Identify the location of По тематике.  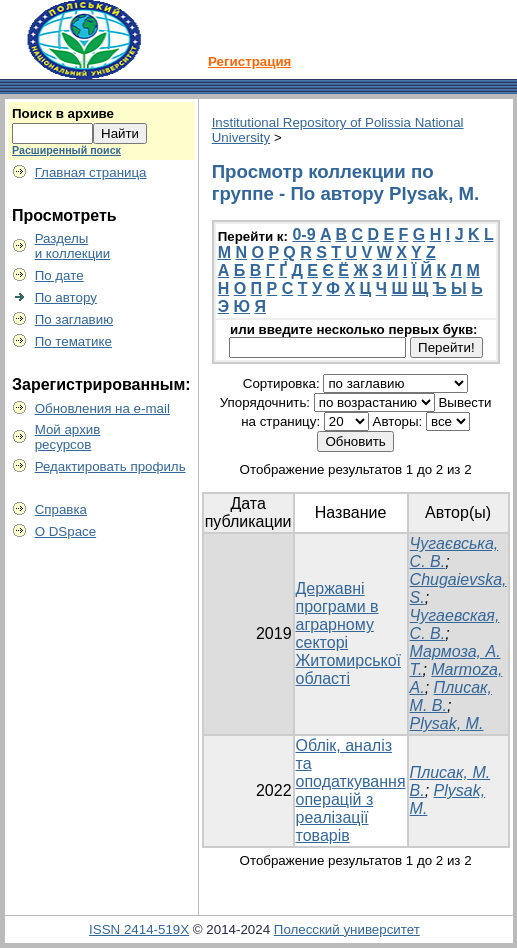
(73, 341).